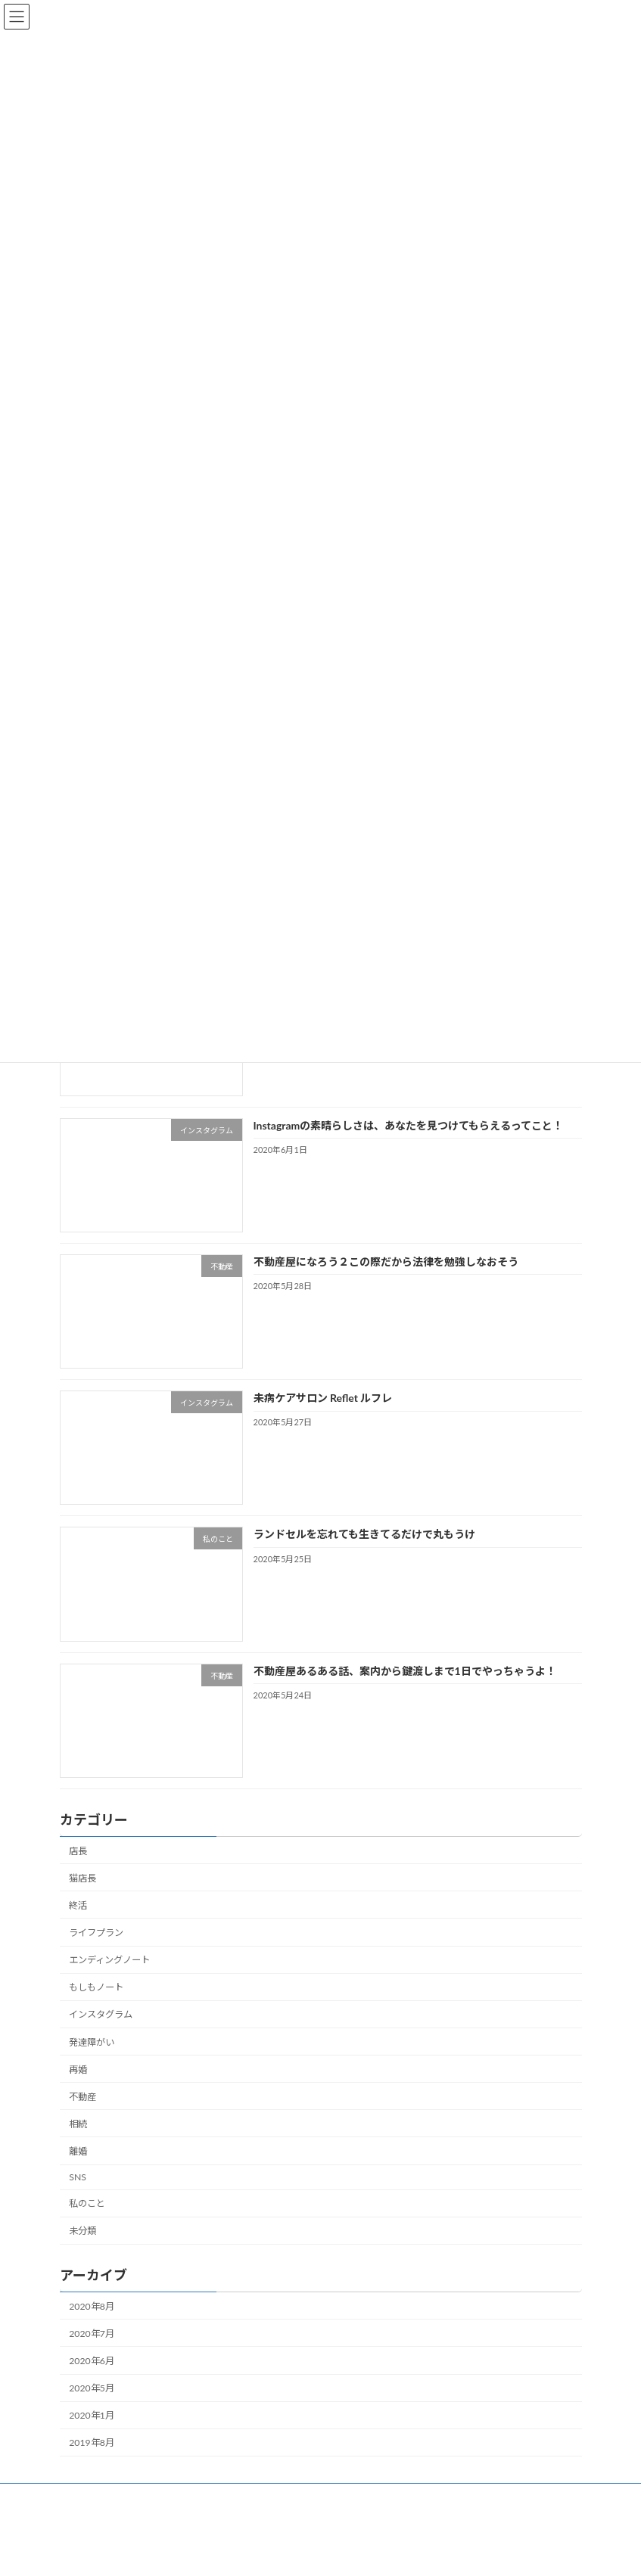 This screenshot has width=641, height=2576. I want to click on 不動産屋あるある話、案内から鍵渡しまで1日でやっちゃうよ！, so click(404, 1670).